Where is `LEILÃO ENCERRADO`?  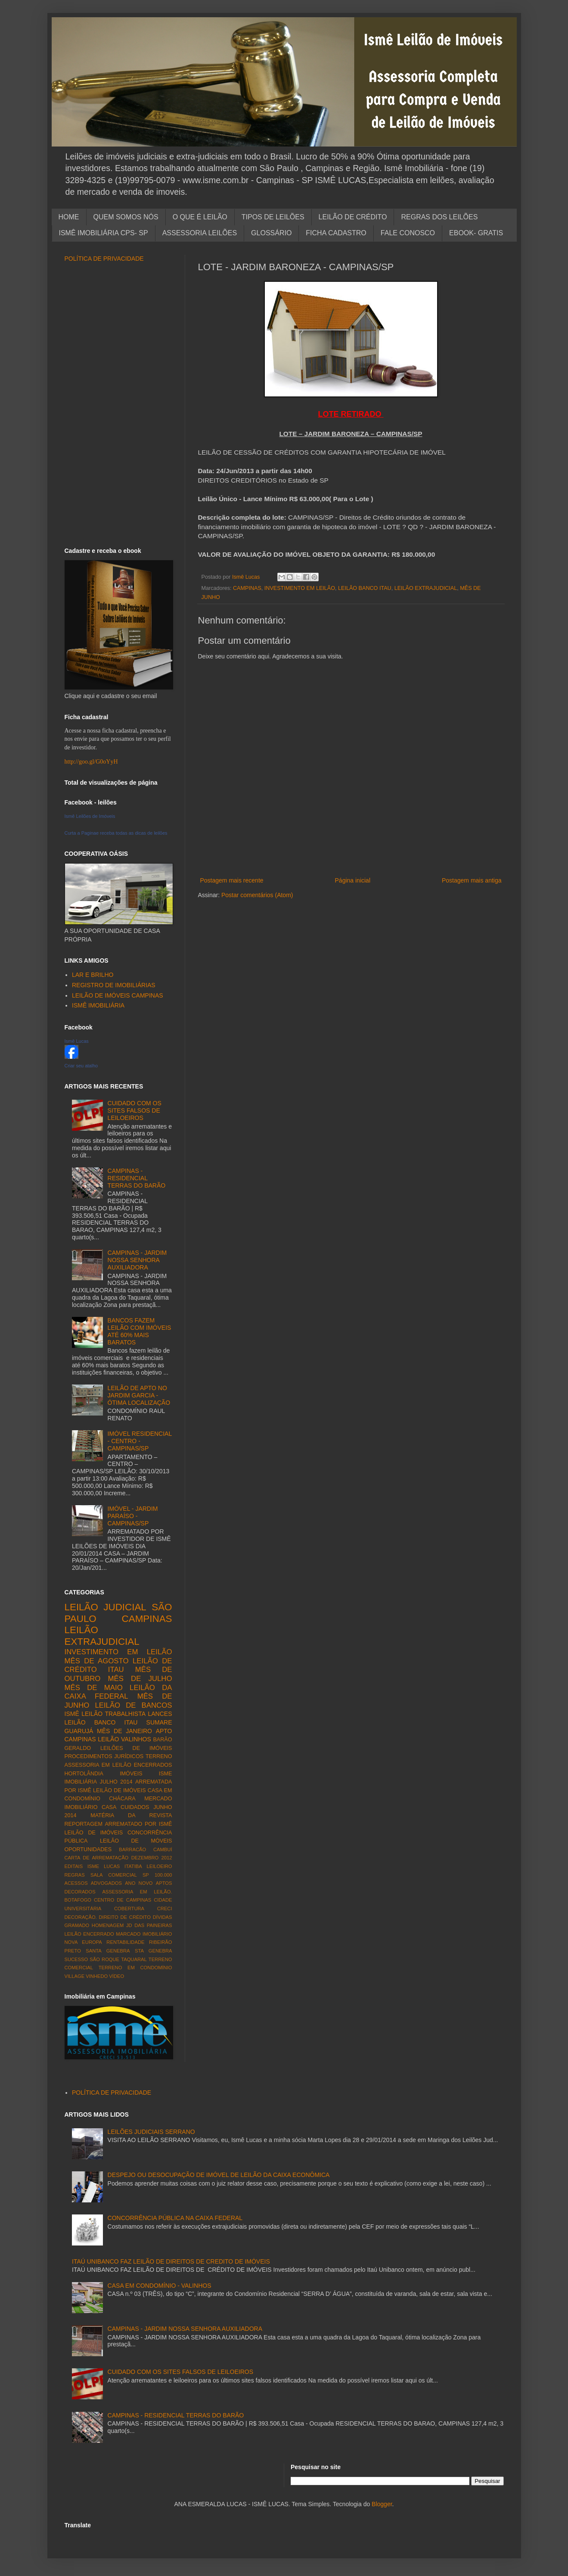
LEILÃO ENCERRADO is located at coordinates (89, 1934).